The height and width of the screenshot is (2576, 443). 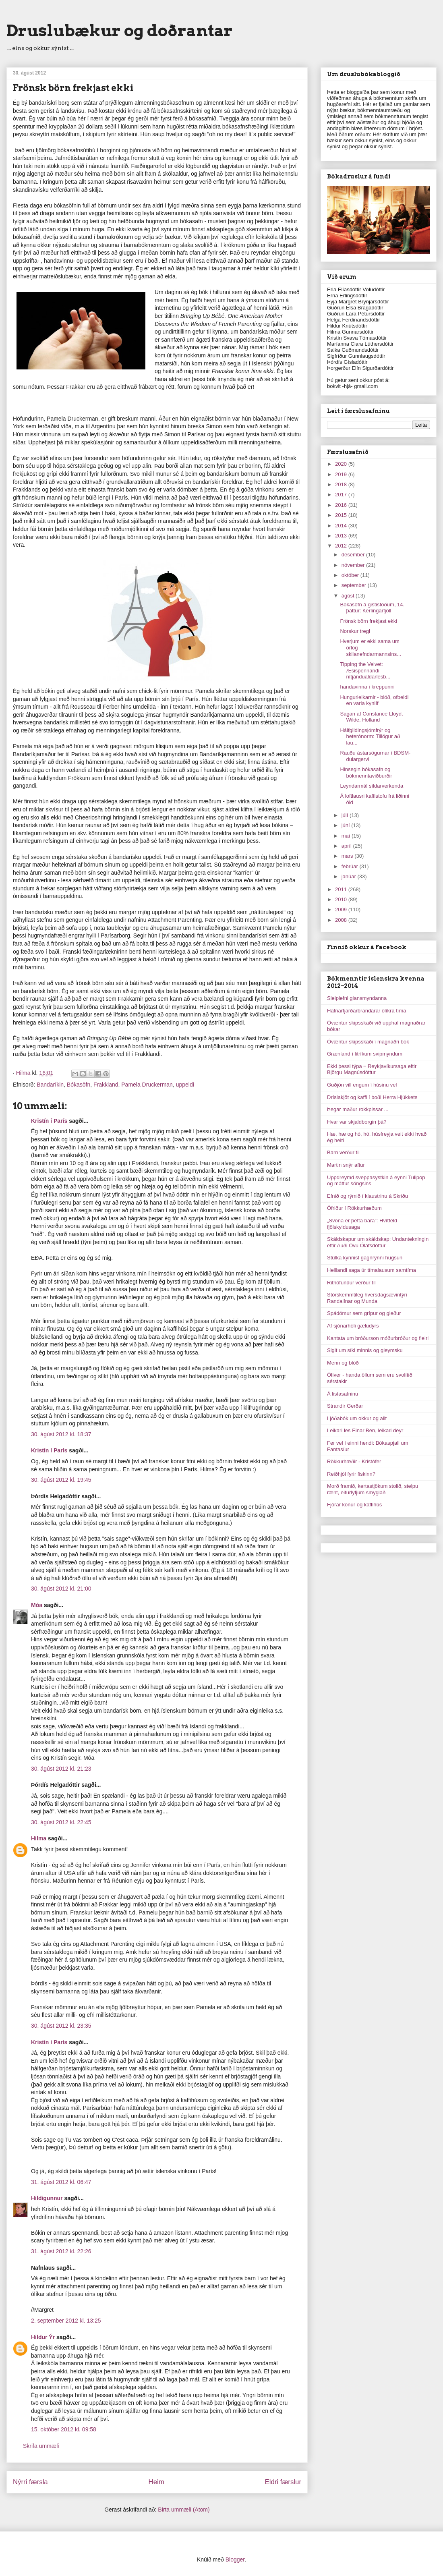 I want to click on október, so click(x=351, y=575).